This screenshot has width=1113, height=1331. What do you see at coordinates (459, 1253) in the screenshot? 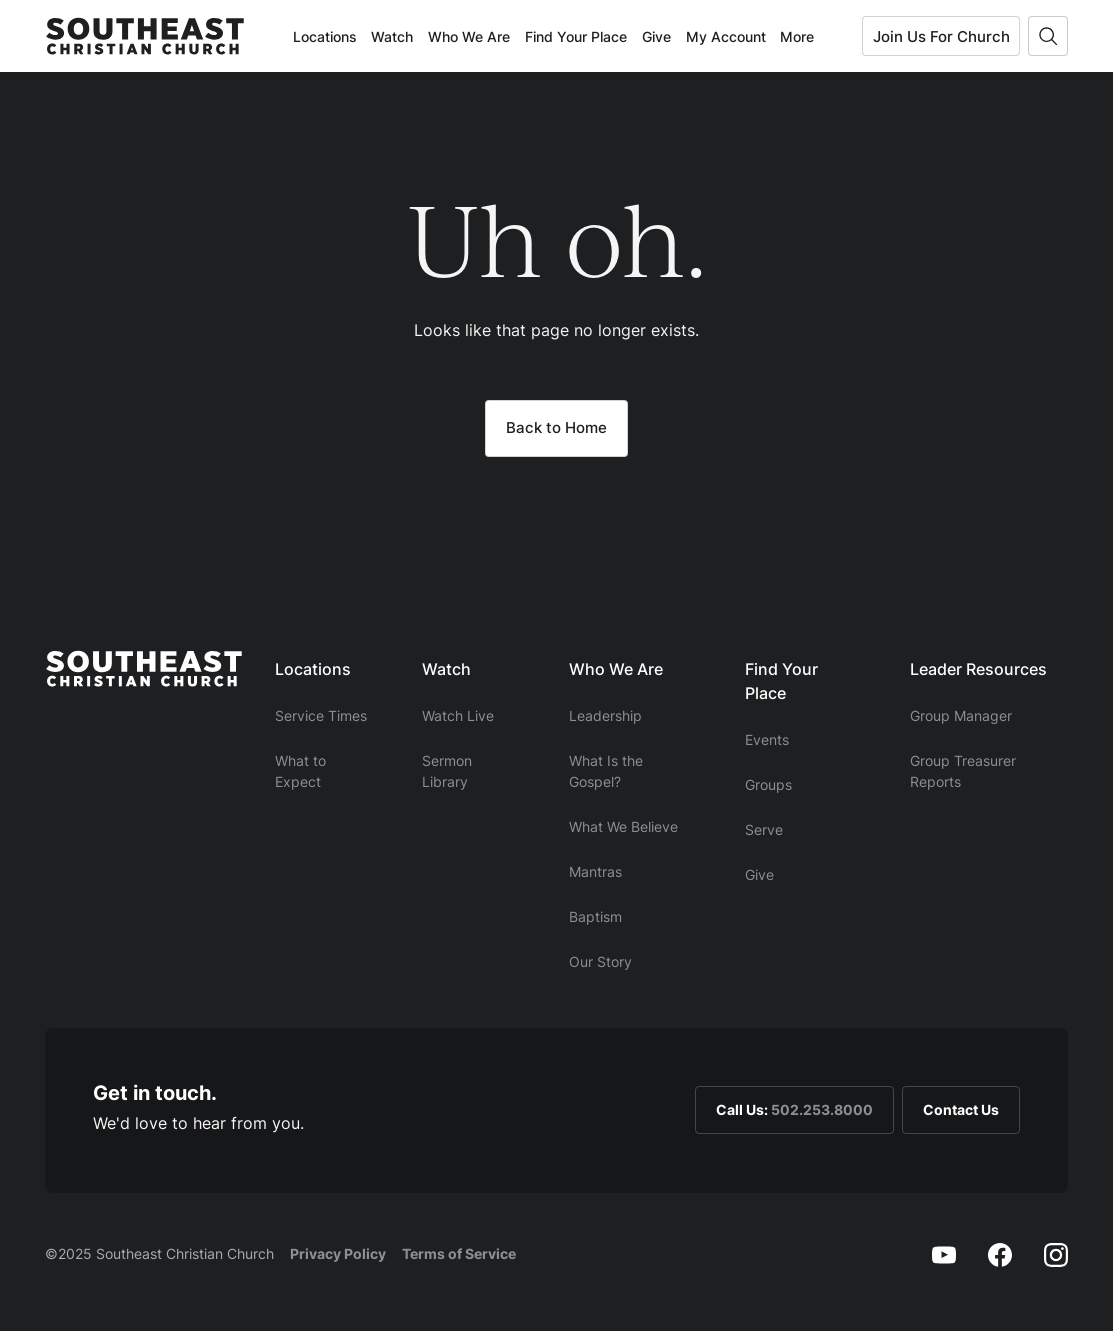
I see `Terms of Service` at bounding box center [459, 1253].